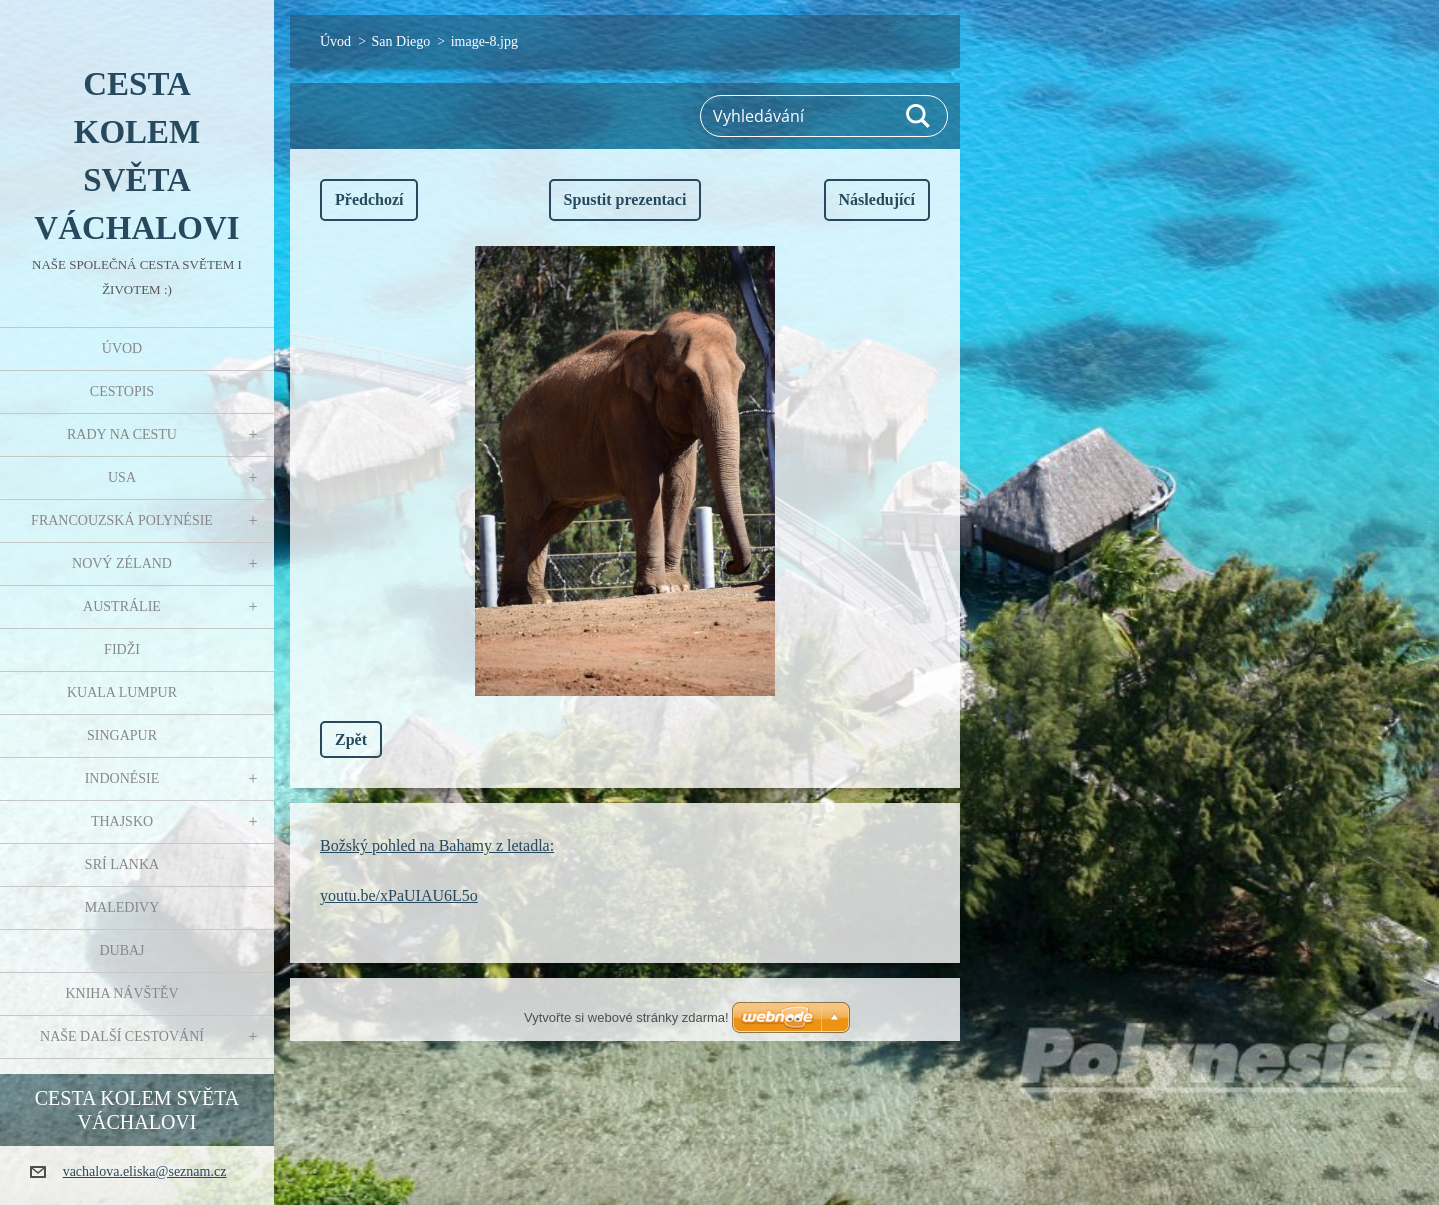 This screenshot has width=1439, height=1205. Describe the element at coordinates (121, 950) in the screenshot. I see `Dubaj` at that location.